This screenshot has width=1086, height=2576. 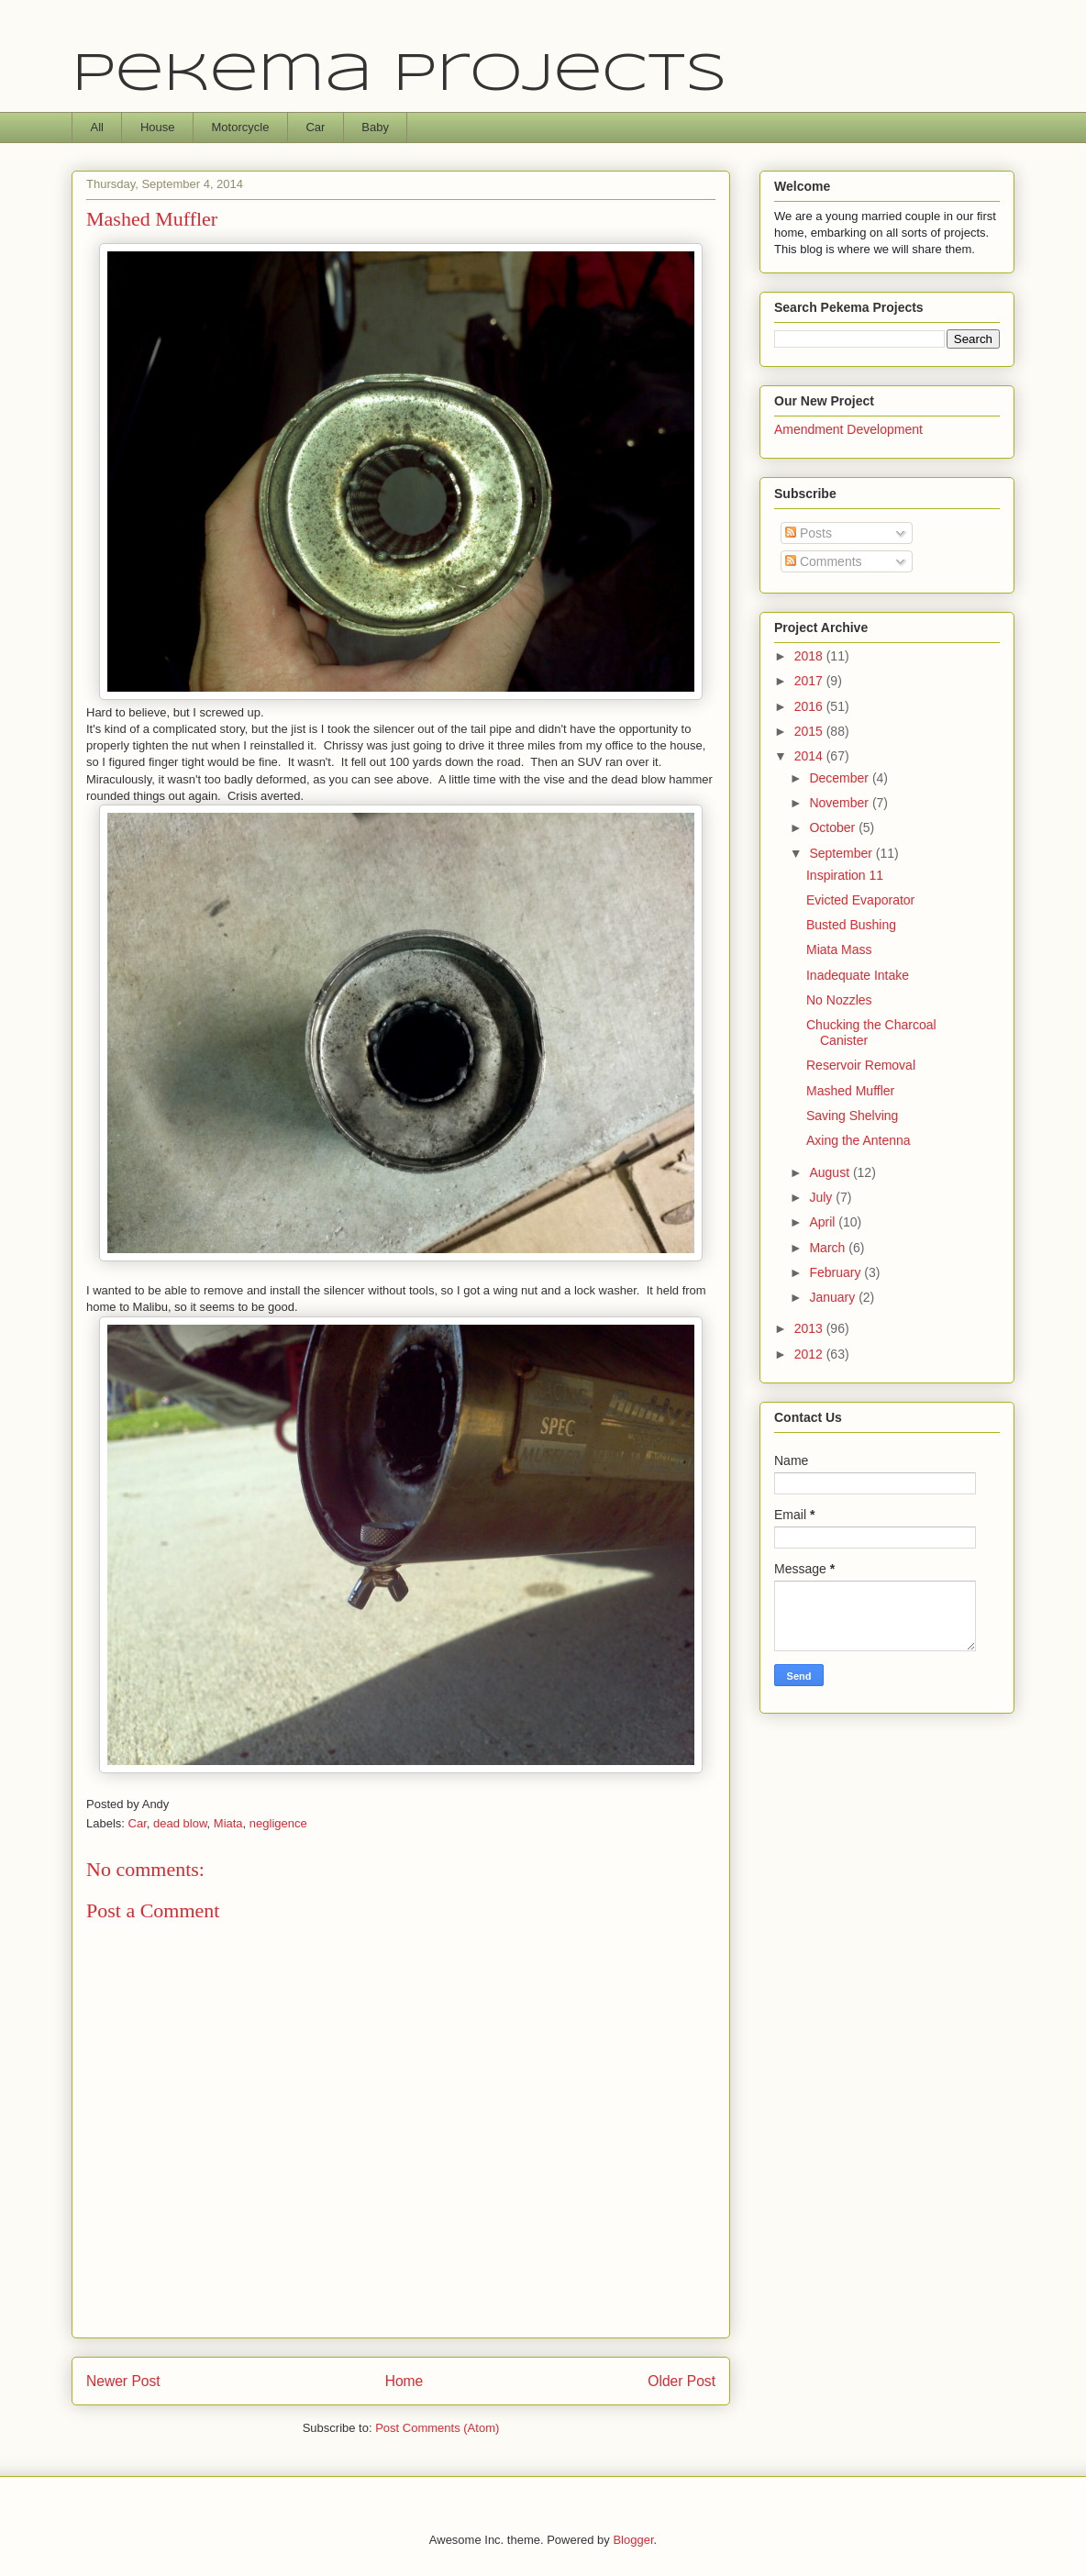 I want to click on 2013, so click(x=810, y=1328).